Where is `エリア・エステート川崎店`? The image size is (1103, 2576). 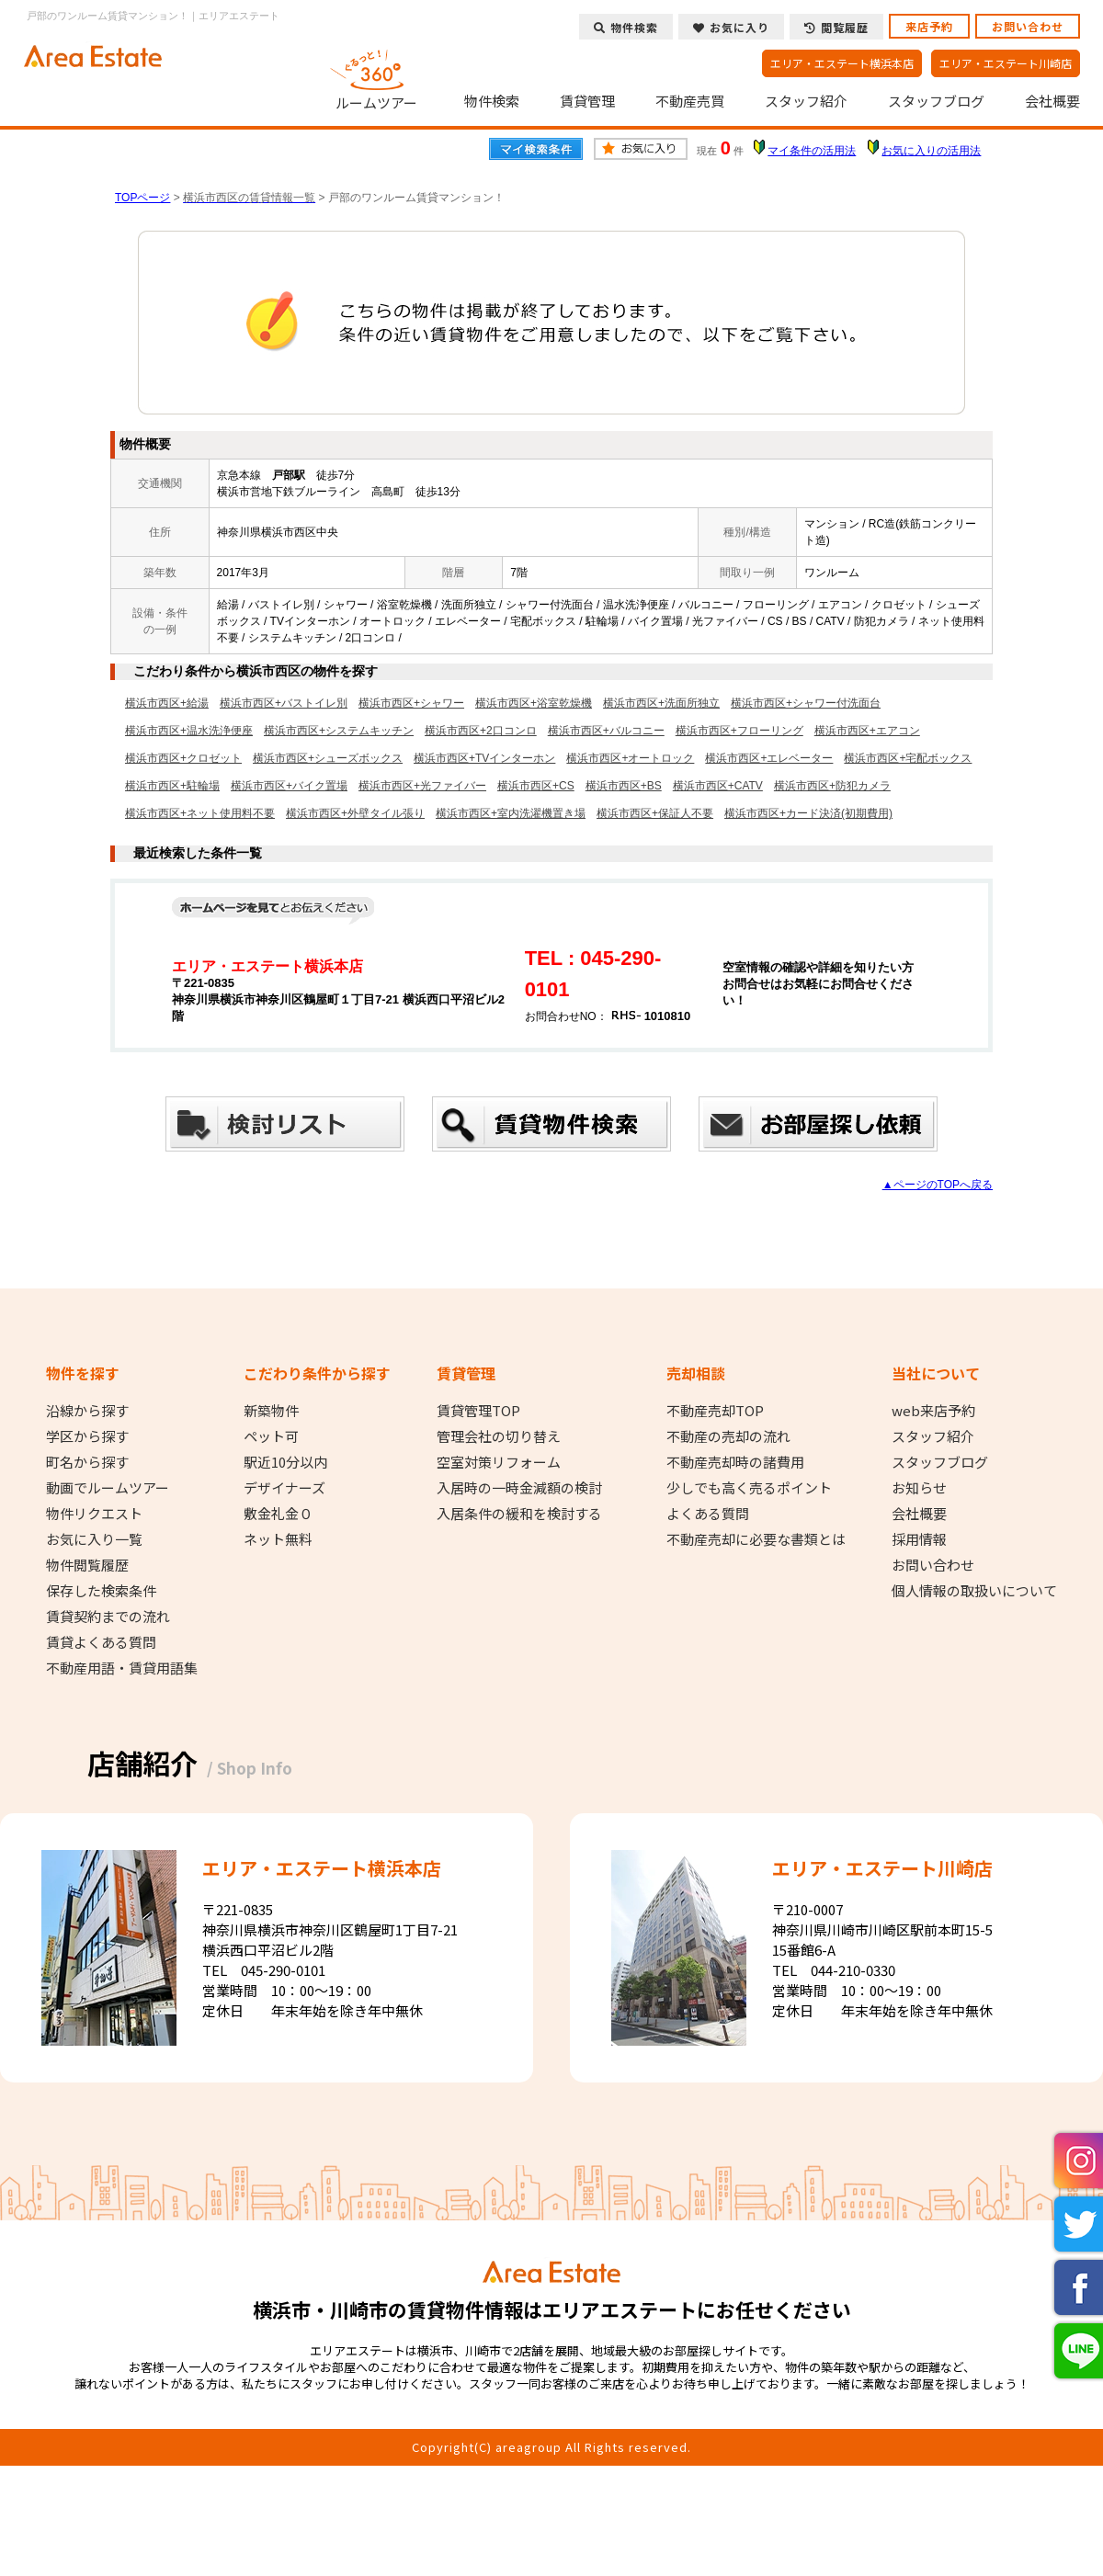
エリア・エステート川崎店 is located at coordinates (1005, 63).